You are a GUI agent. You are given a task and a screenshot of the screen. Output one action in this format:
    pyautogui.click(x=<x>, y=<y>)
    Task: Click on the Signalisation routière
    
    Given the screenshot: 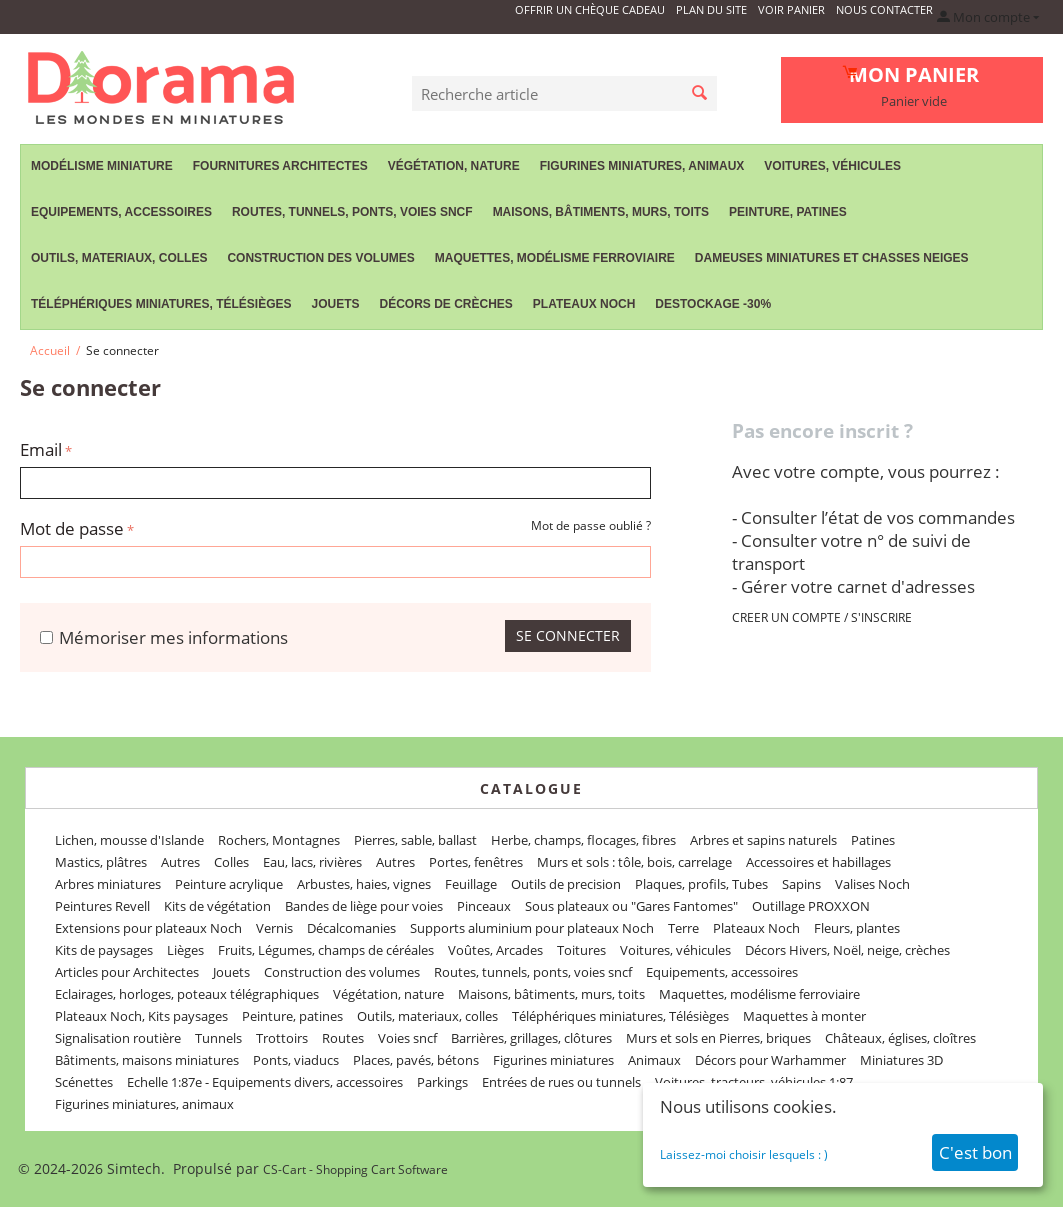 What is the action you would take?
    pyautogui.click(x=118, y=1038)
    